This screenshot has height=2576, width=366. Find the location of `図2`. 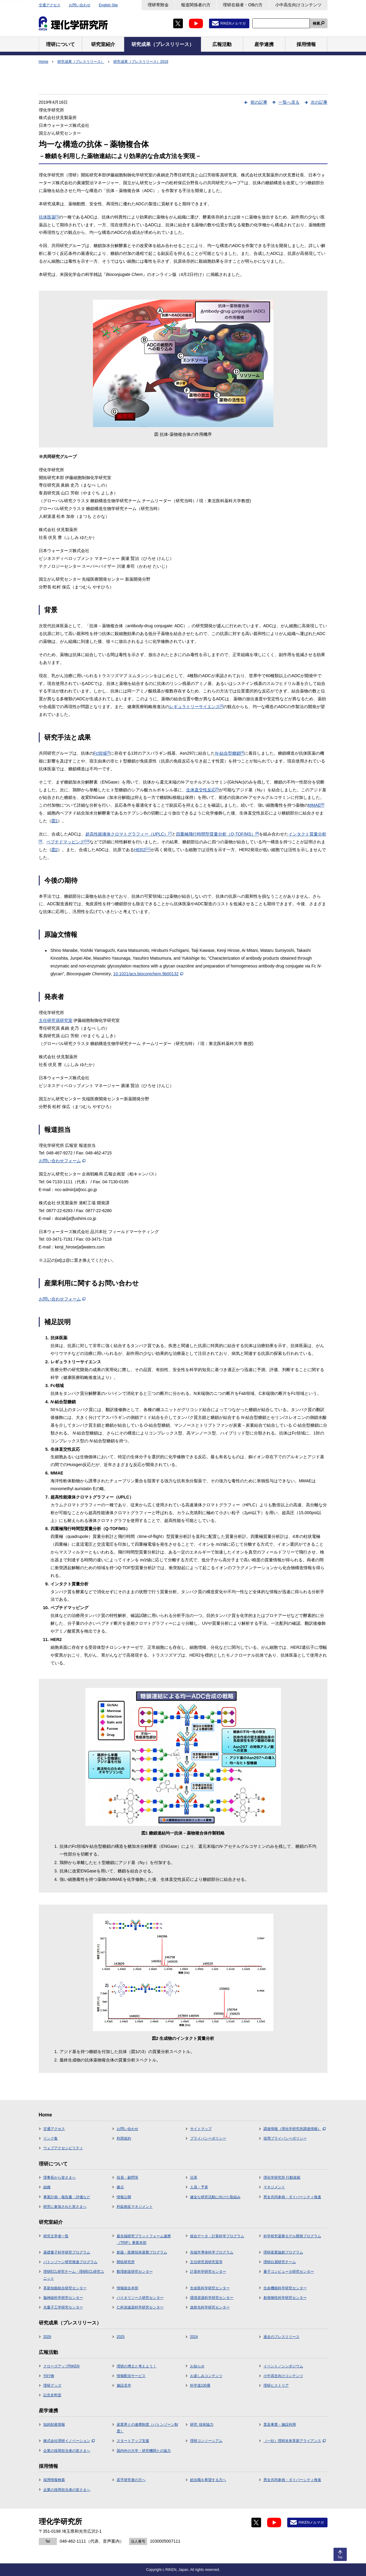

図2 is located at coordinates (54, 849).